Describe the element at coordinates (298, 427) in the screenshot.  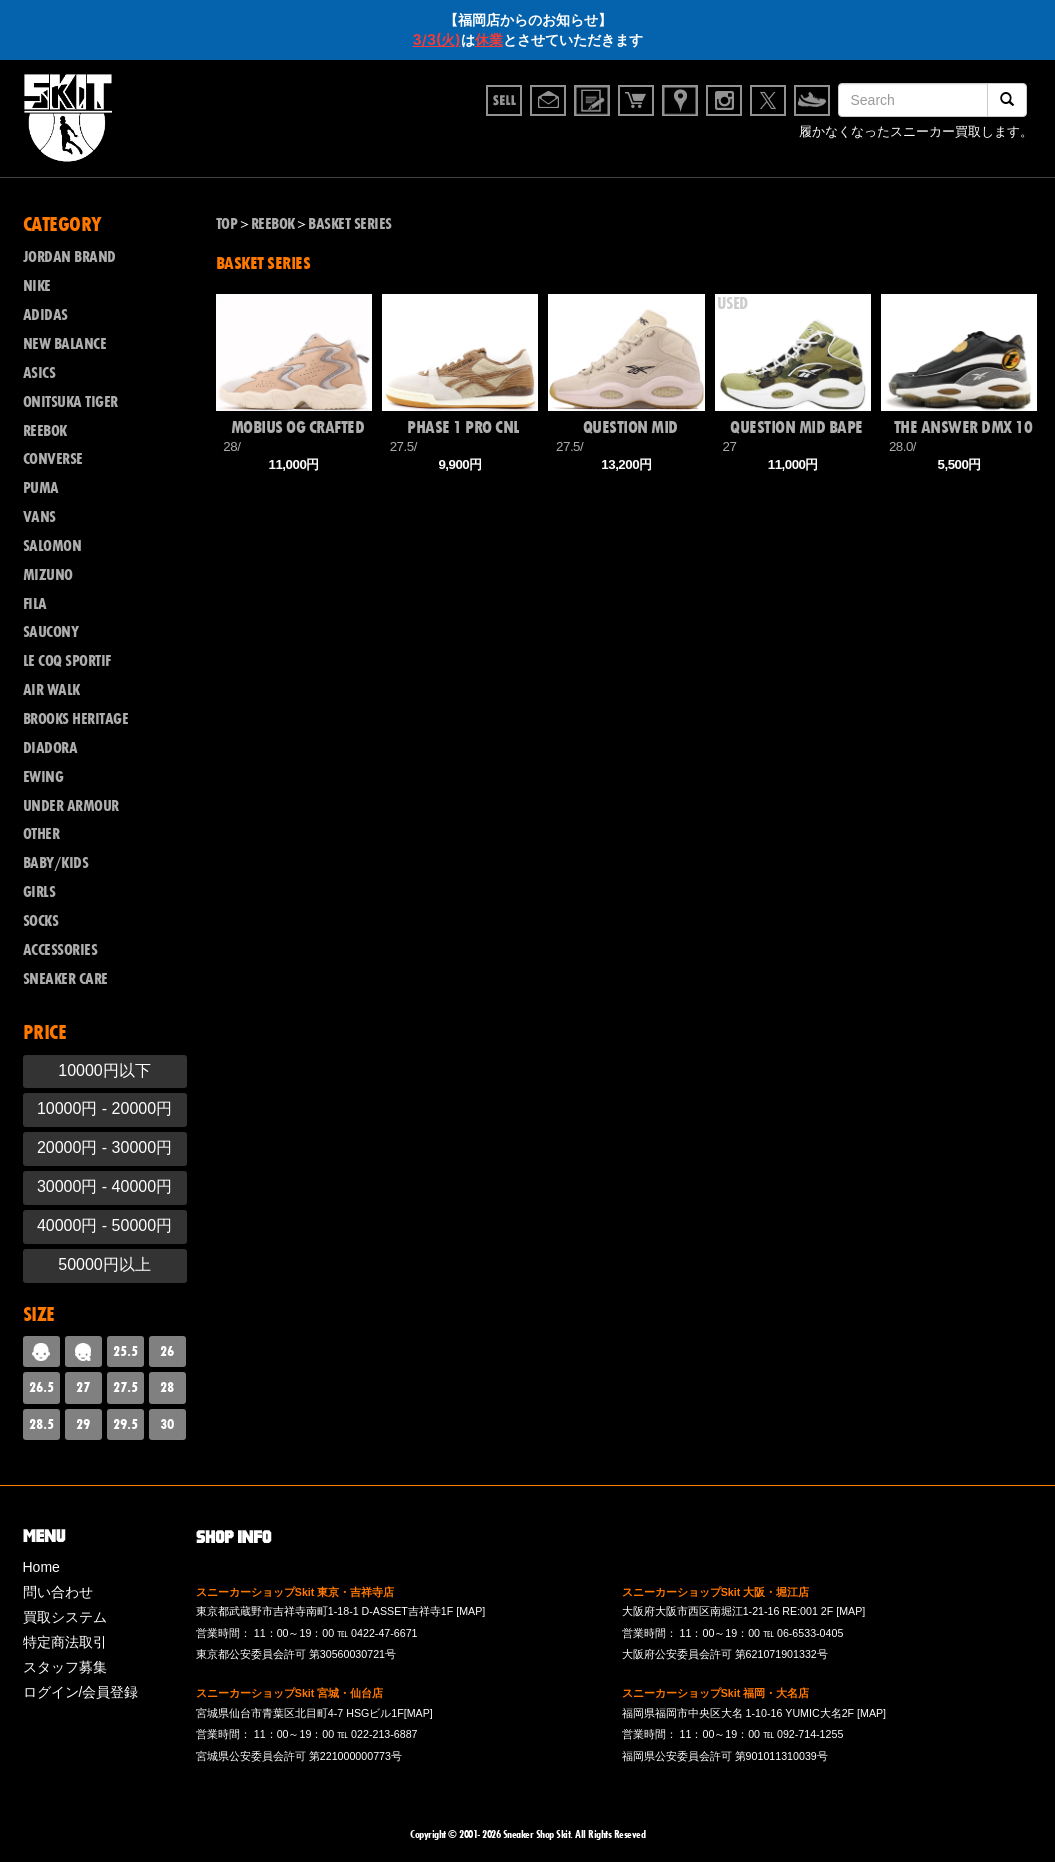
I see `MOBIUS OG CRAFTED` at that location.